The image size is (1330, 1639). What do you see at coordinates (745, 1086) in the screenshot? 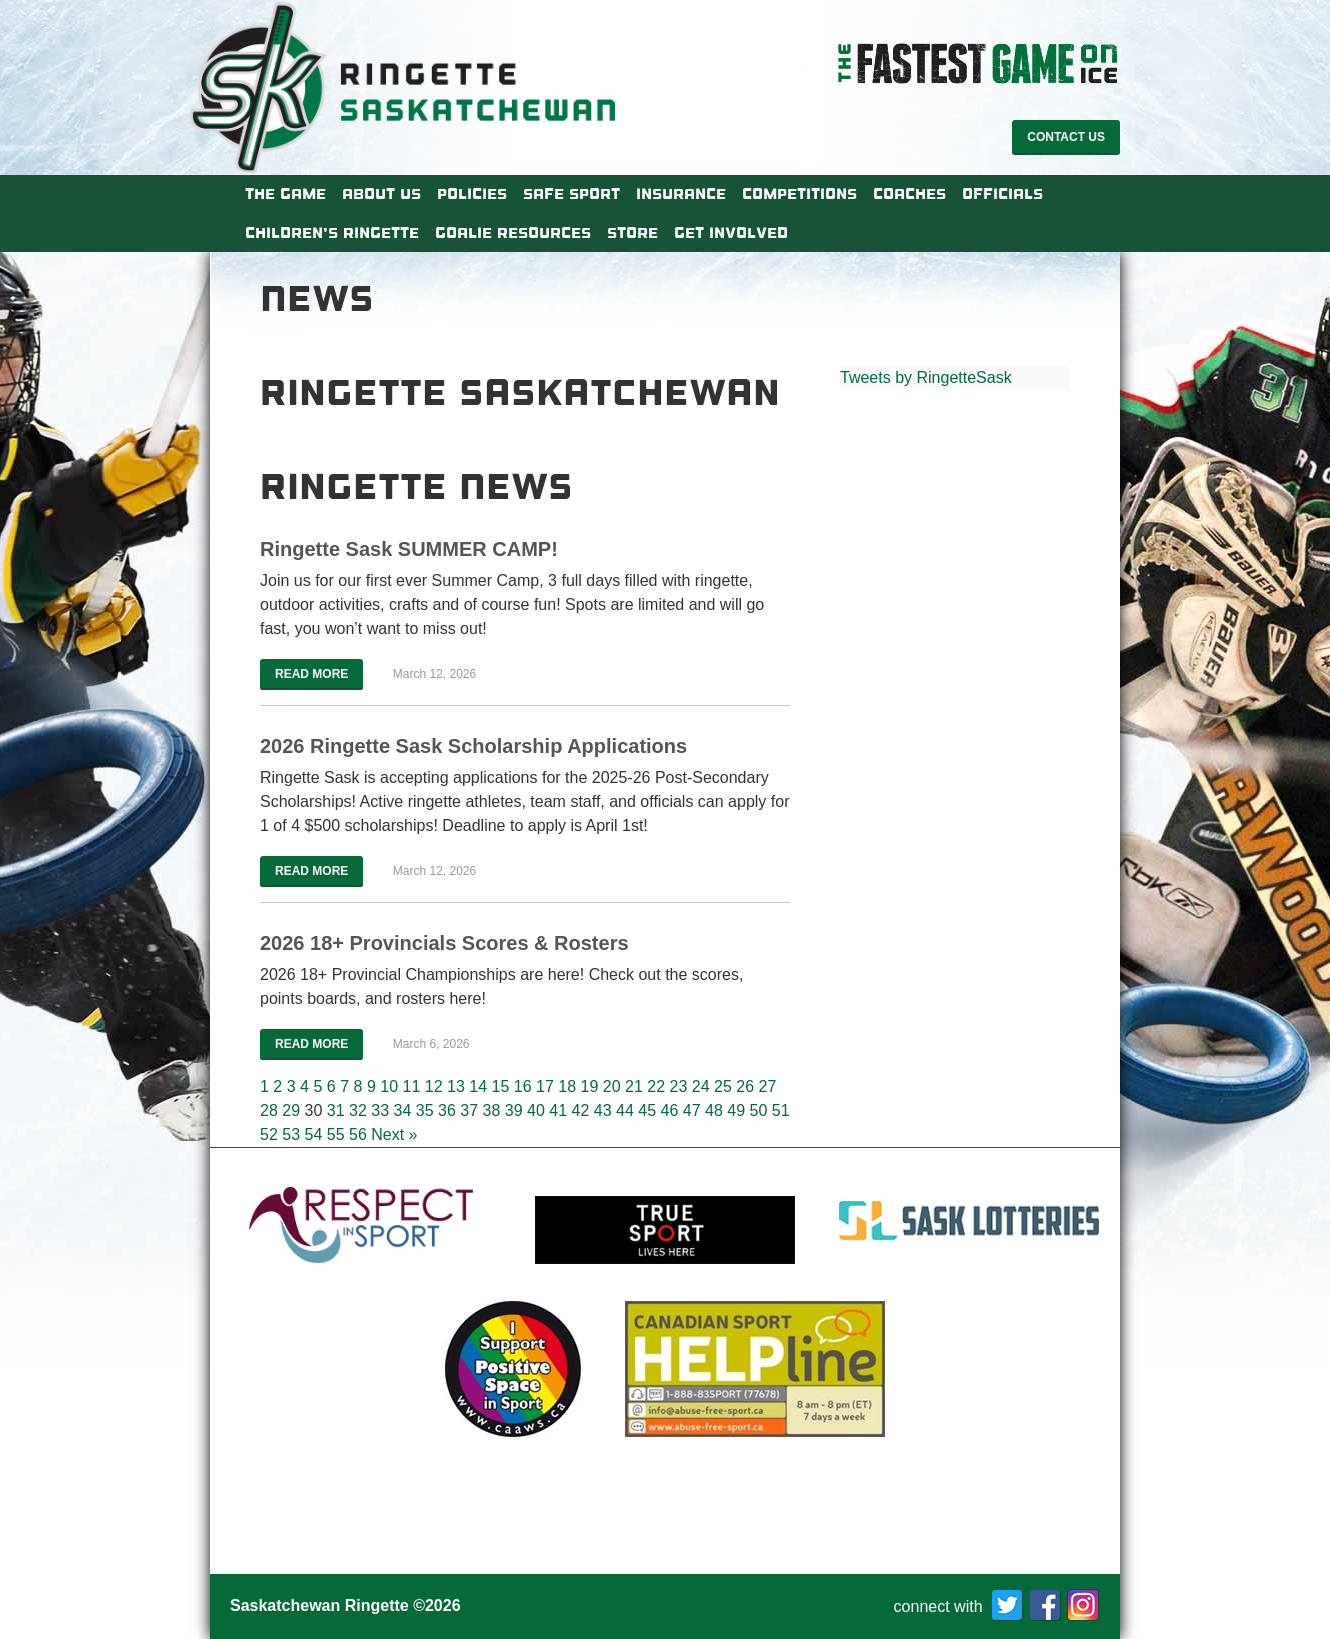
I see `26` at bounding box center [745, 1086].